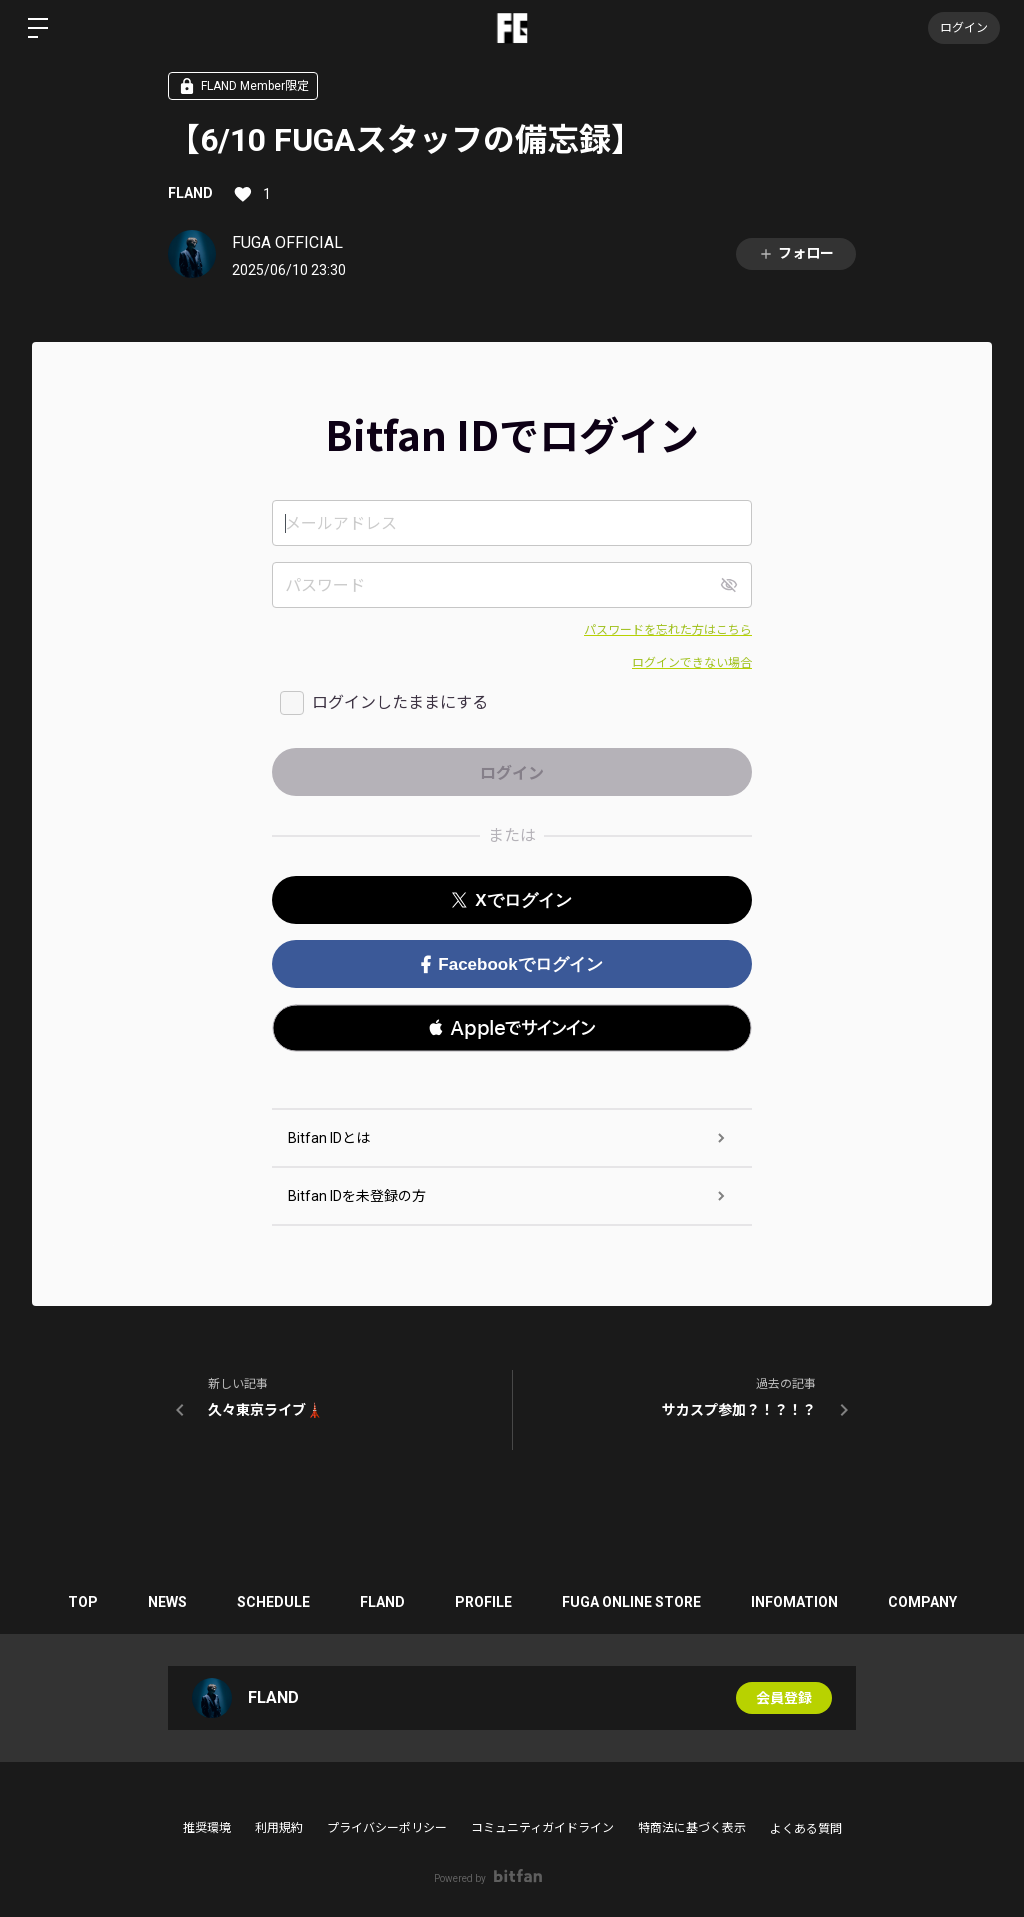 The image size is (1024, 1917). Describe the element at coordinates (167, 1602) in the screenshot. I see `NEWS` at that location.